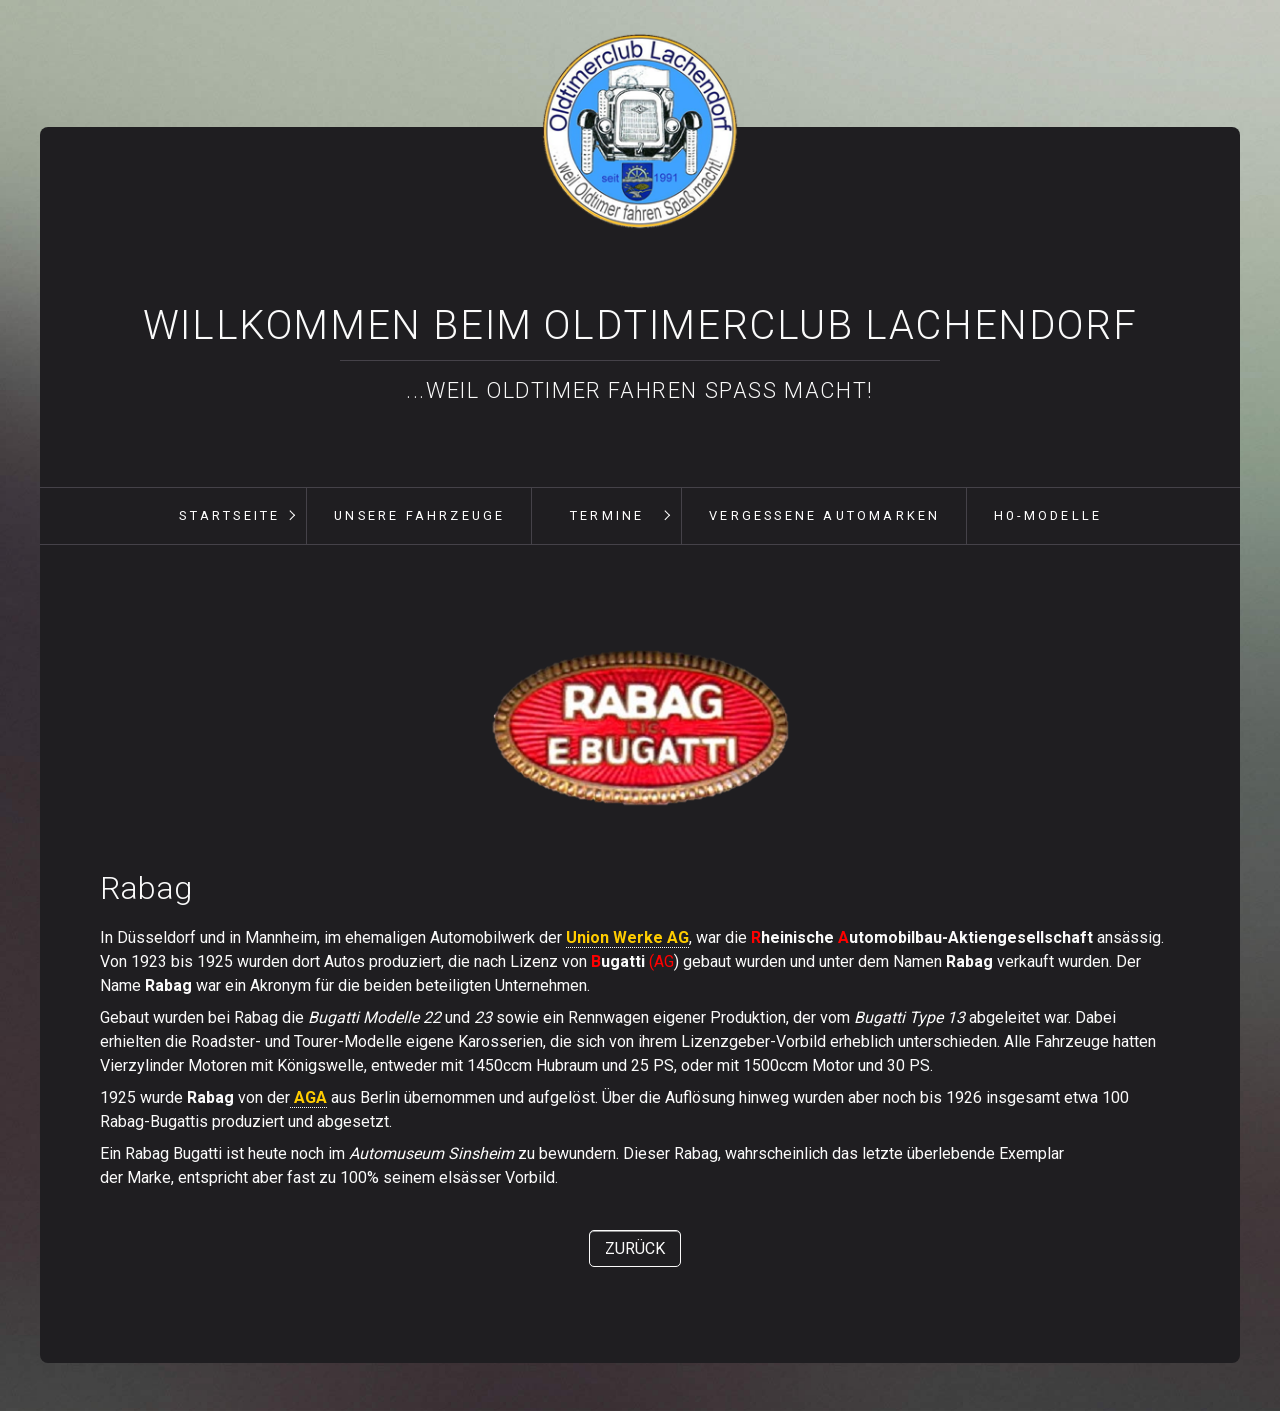 The image size is (1280, 1411). Describe the element at coordinates (419, 515) in the screenshot. I see `unsere Fahrzeuge` at that location.